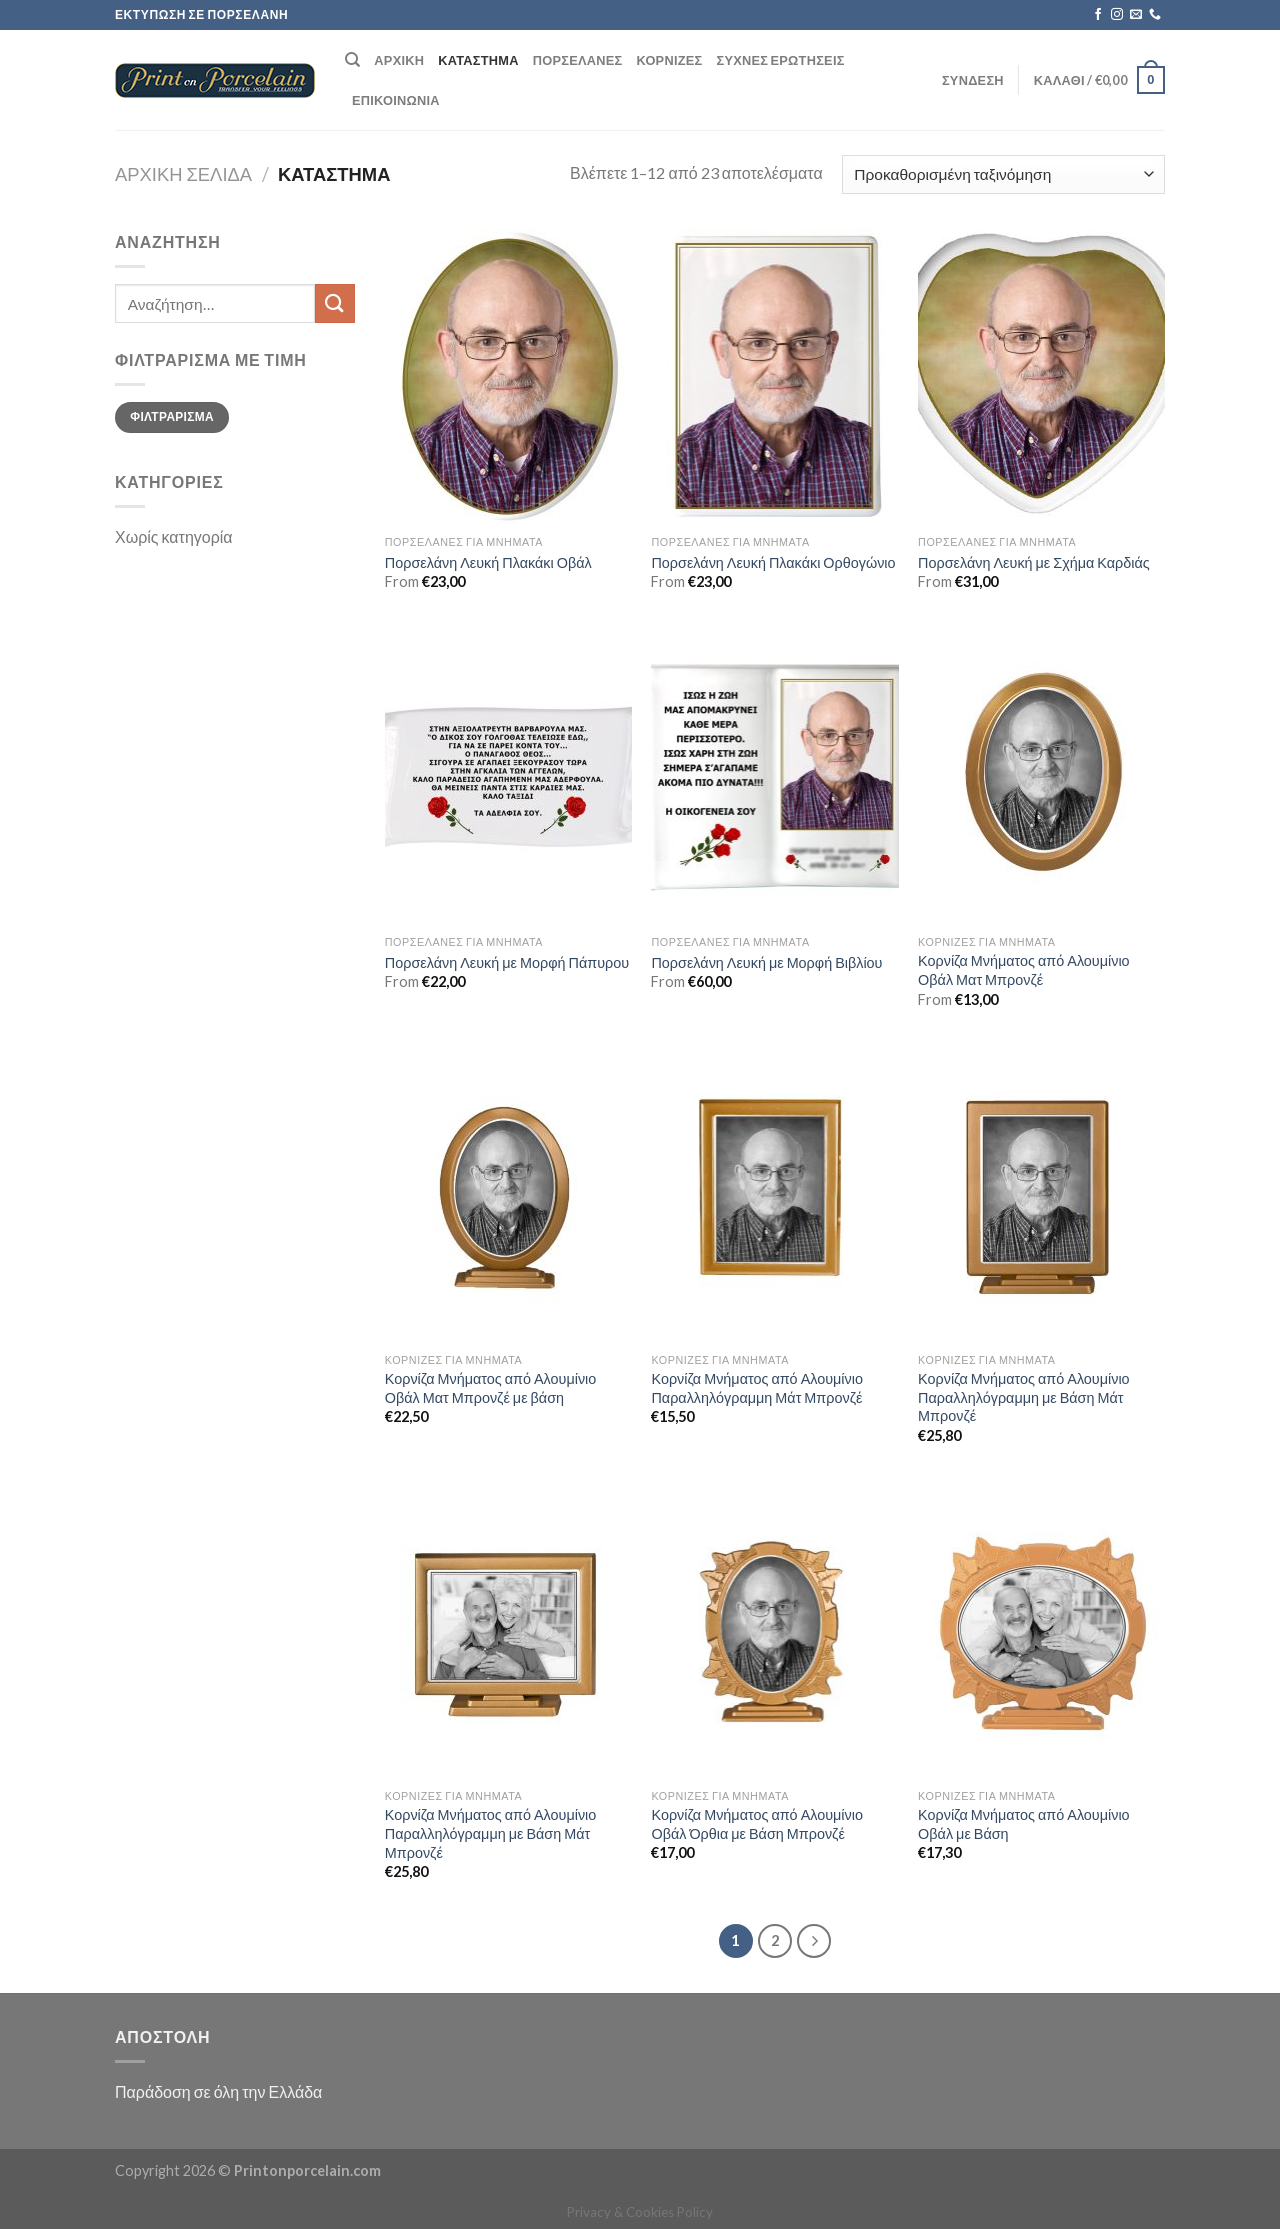 The width and height of the screenshot is (1280, 2229). What do you see at coordinates (172, 416) in the screenshot?
I see `Φιλτράρισμα` at bounding box center [172, 416].